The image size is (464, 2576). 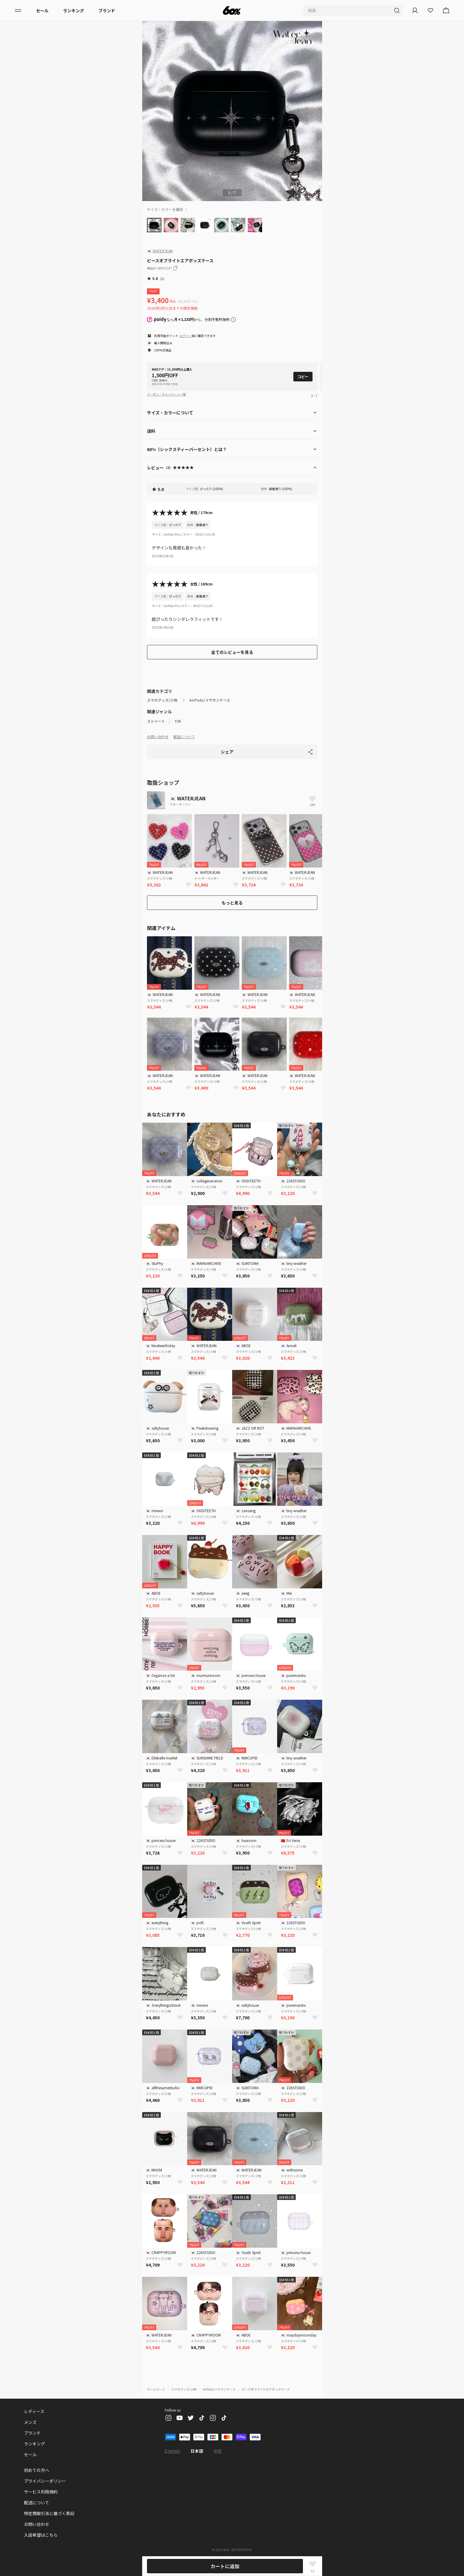 What do you see at coordinates (178, 721) in the screenshot?
I see `Y2K` at bounding box center [178, 721].